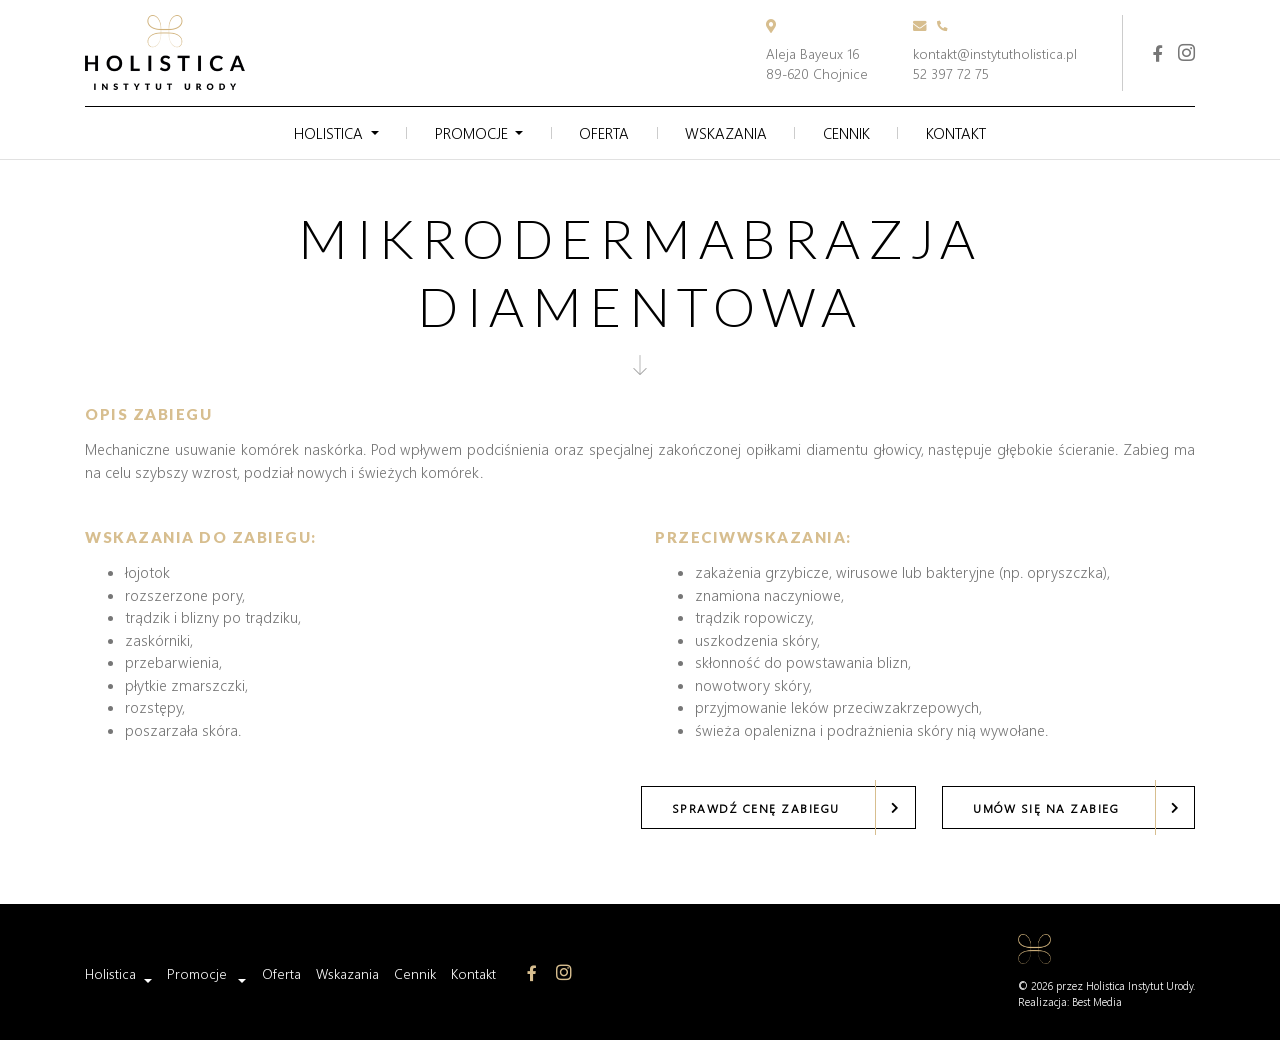 This screenshot has height=1040, width=1280. Describe the element at coordinates (756, 808) in the screenshot. I see `Sprawdź cenę zabiegu` at that location.